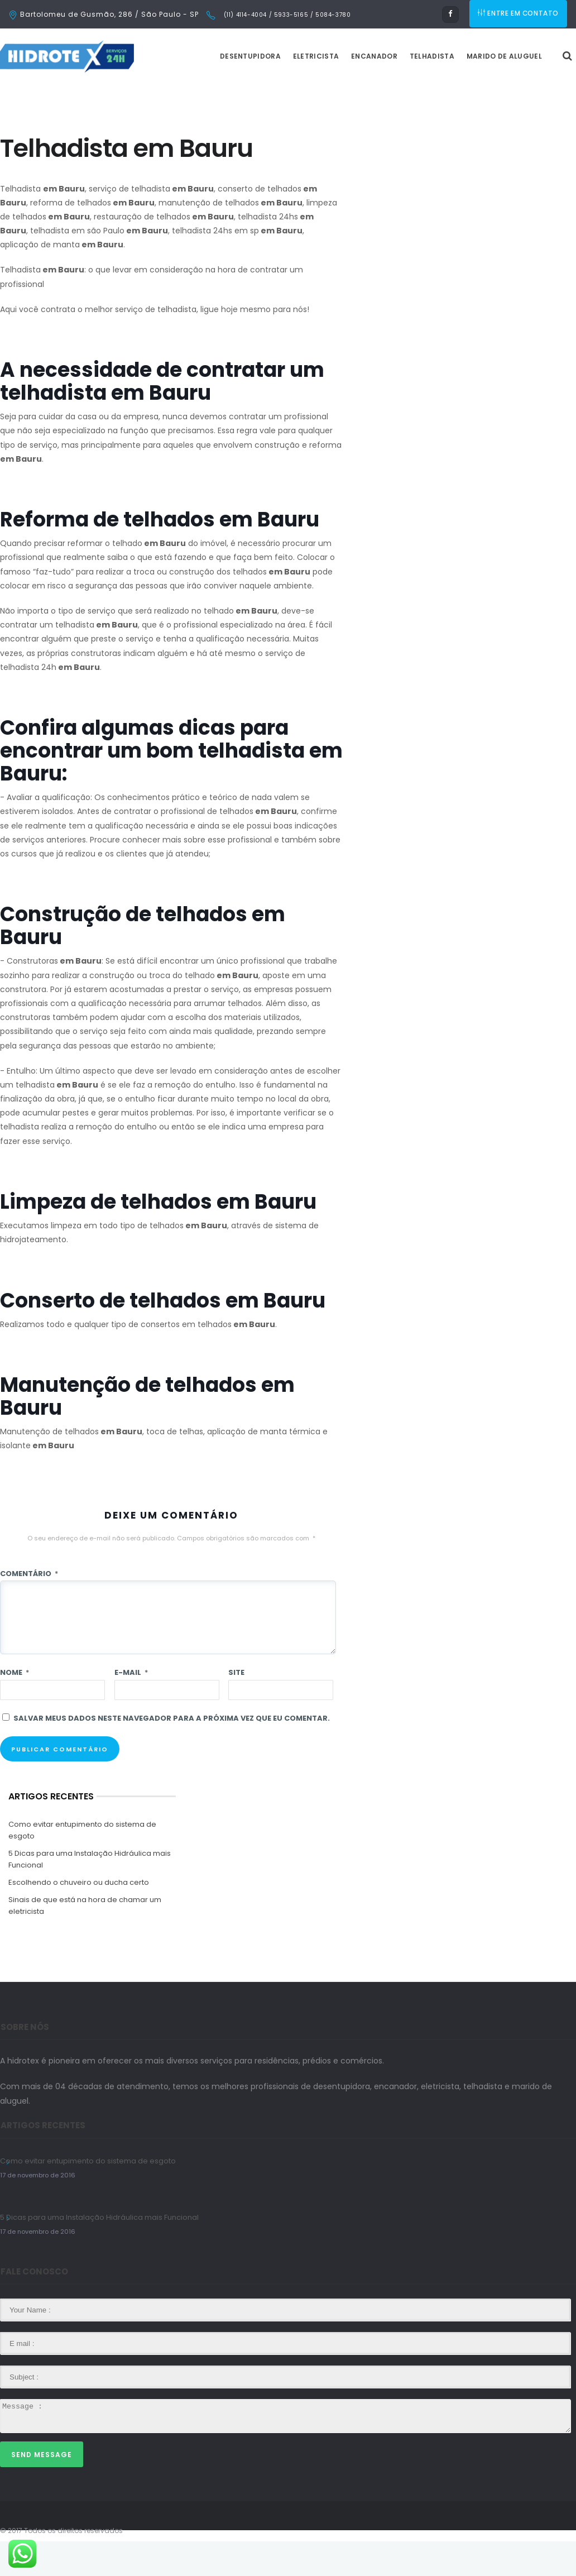 The image size is (576, 2576). Describe the element at coordinates (402, 90) in the screenshot. I see `Encanador` at that location.